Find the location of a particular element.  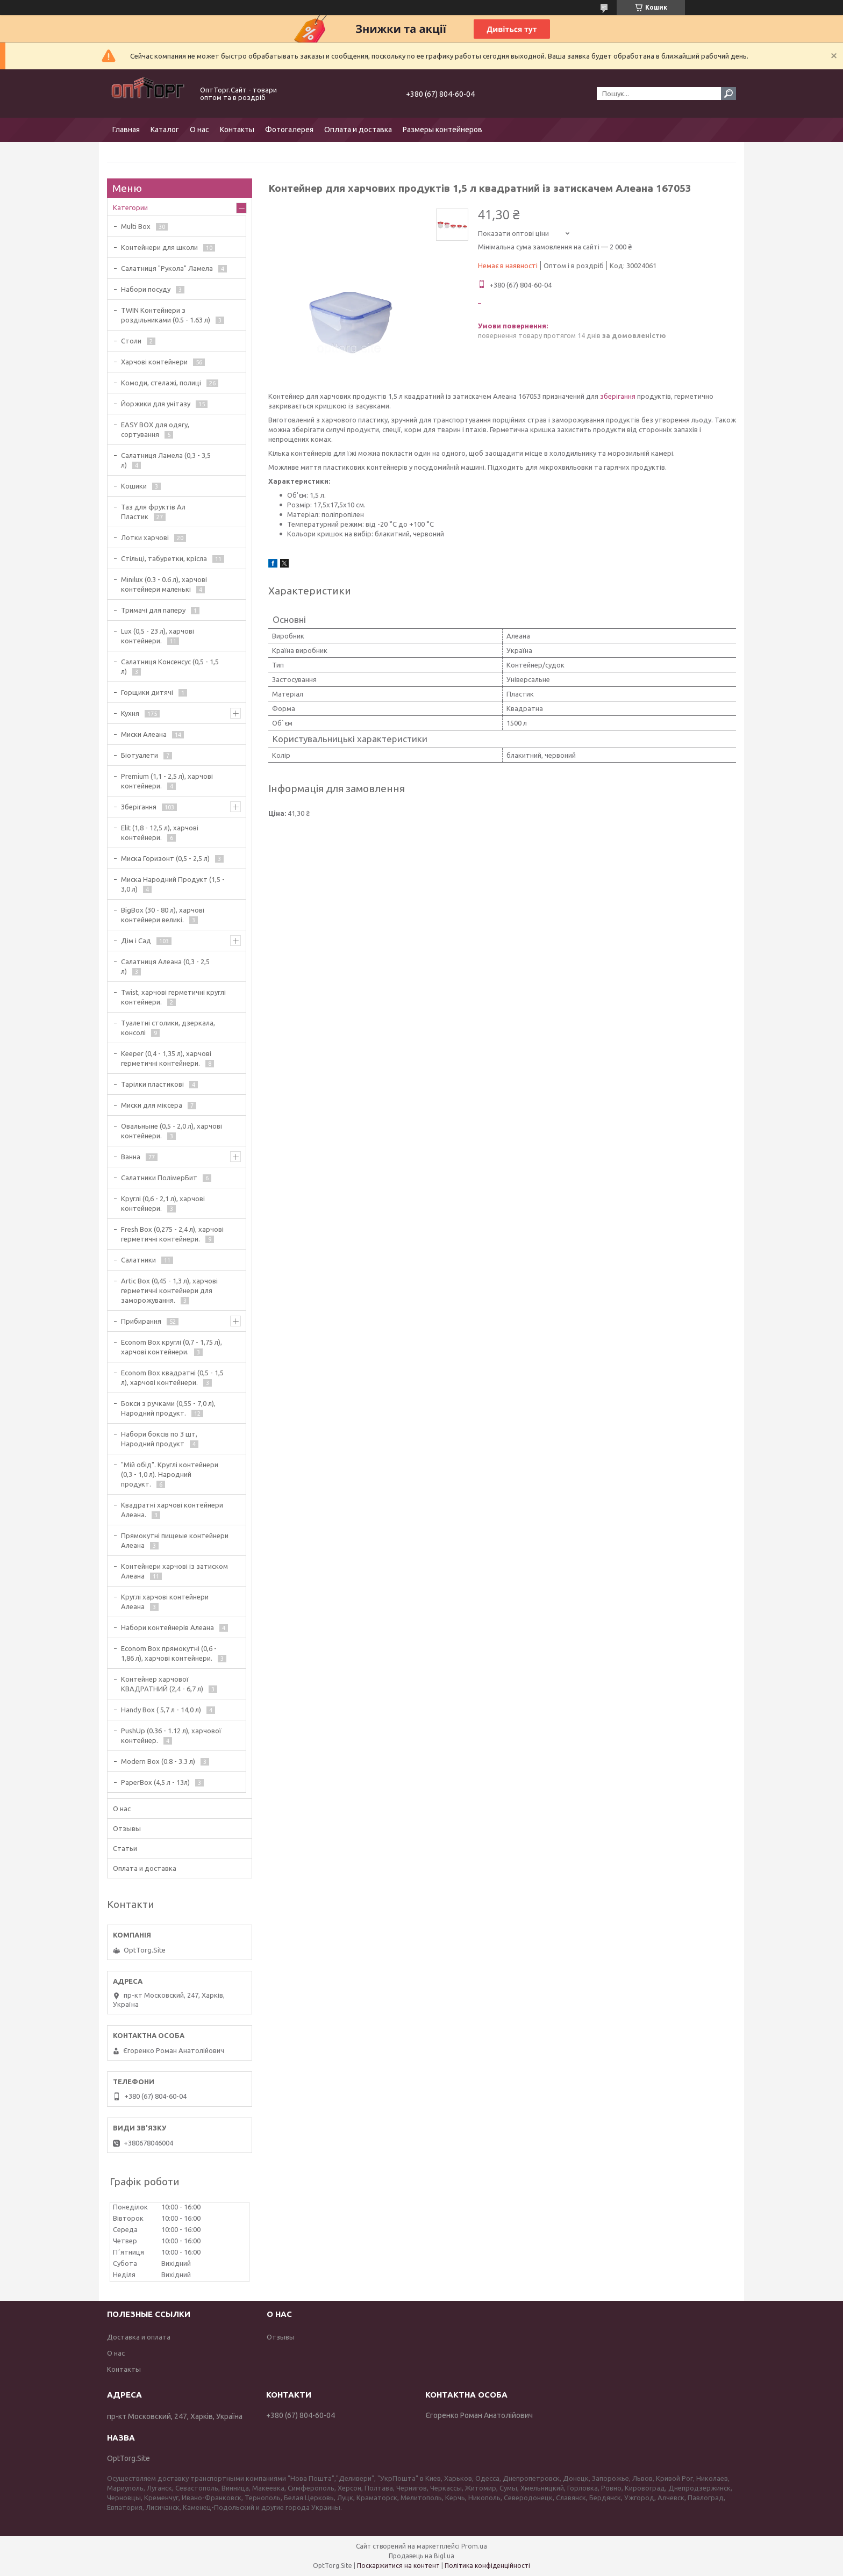

Горщики дитячі is located at coordinates (147, 692).